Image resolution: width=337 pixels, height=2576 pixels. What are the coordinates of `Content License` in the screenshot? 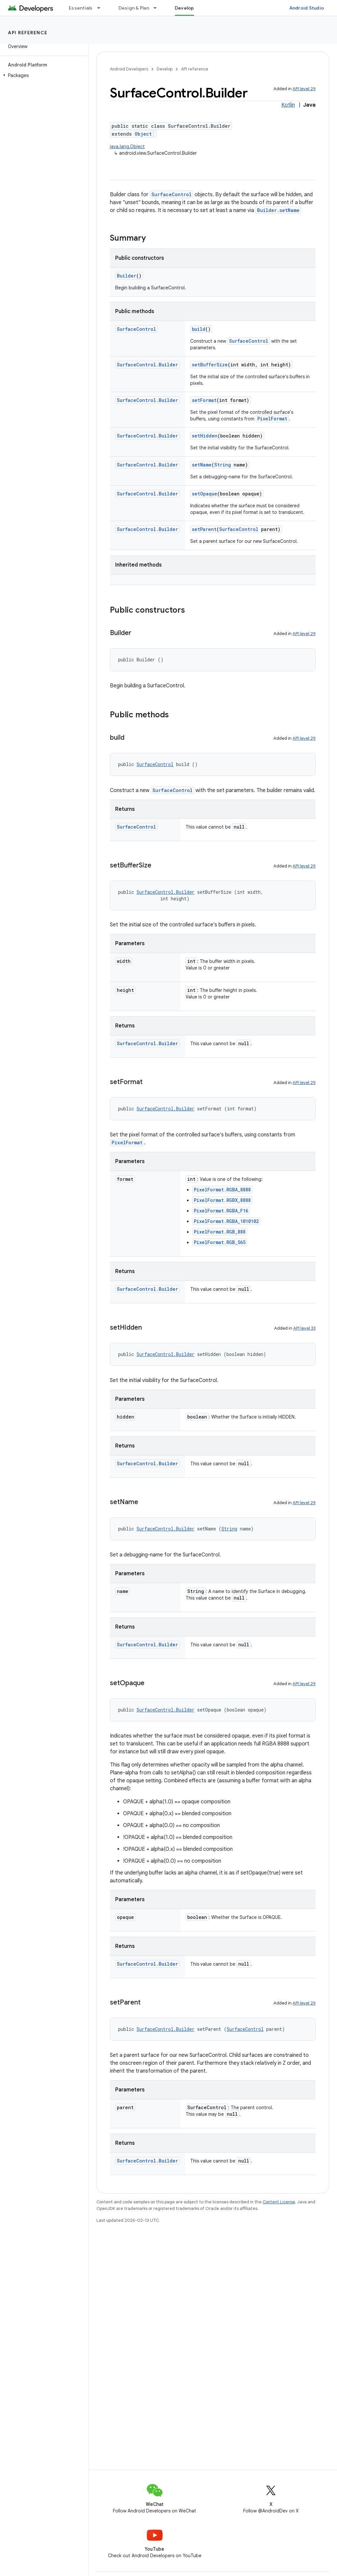 It's located at (279, 2202).